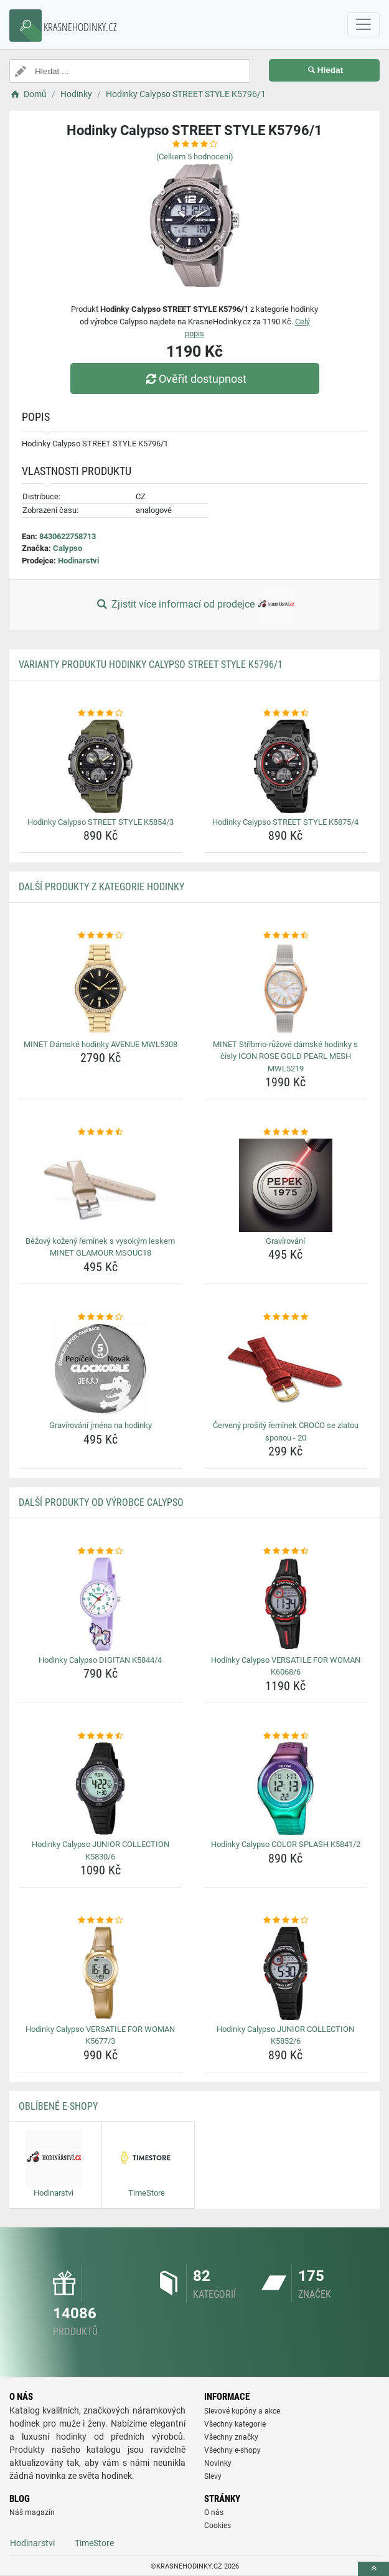 The height and width of the screenshot is (2576, 389). What do you see at coordinates (286, 1132) in the screenshot?
I see `[gravirovani-rating]` at bounding box center [286, 1132].